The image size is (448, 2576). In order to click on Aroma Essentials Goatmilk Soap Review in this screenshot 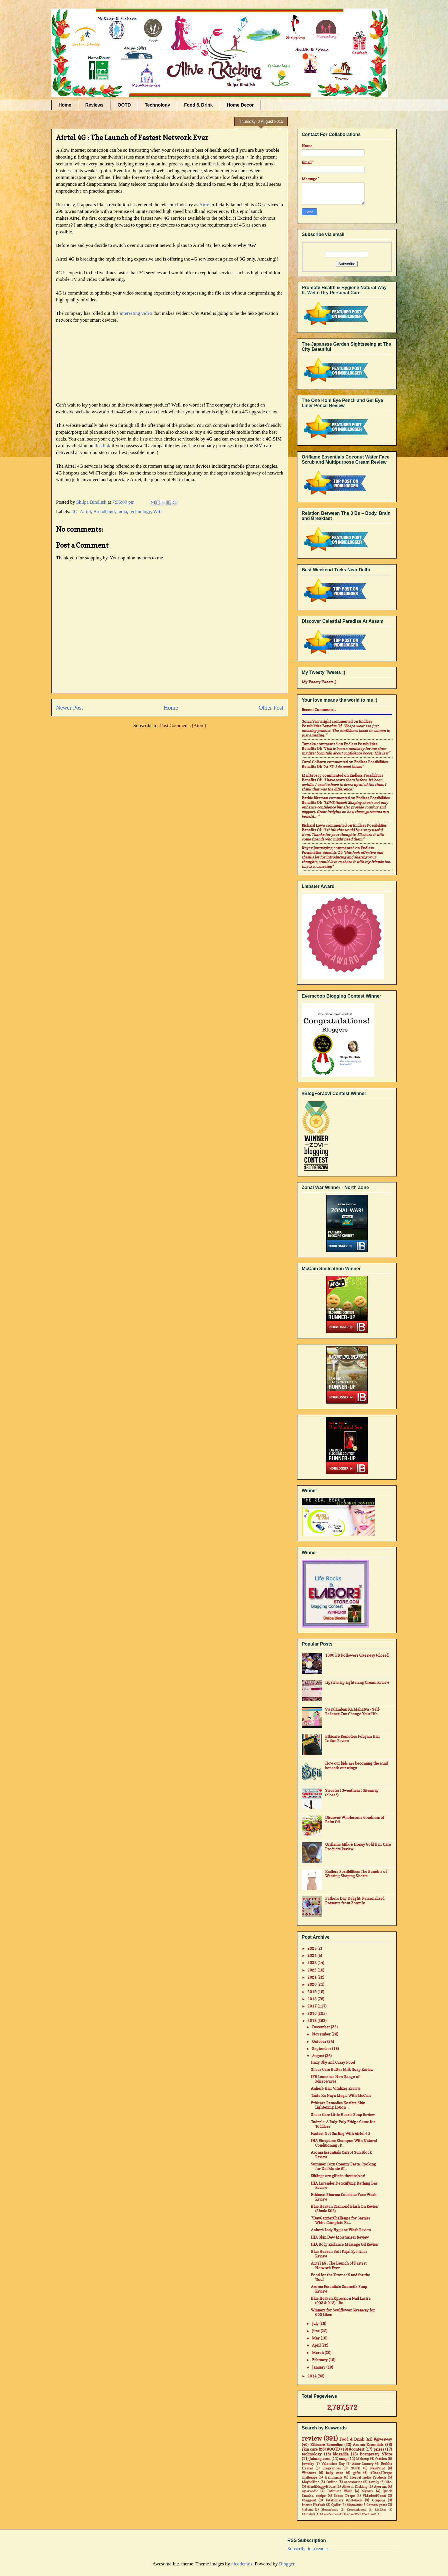, I will do `click(339, 2288)`.